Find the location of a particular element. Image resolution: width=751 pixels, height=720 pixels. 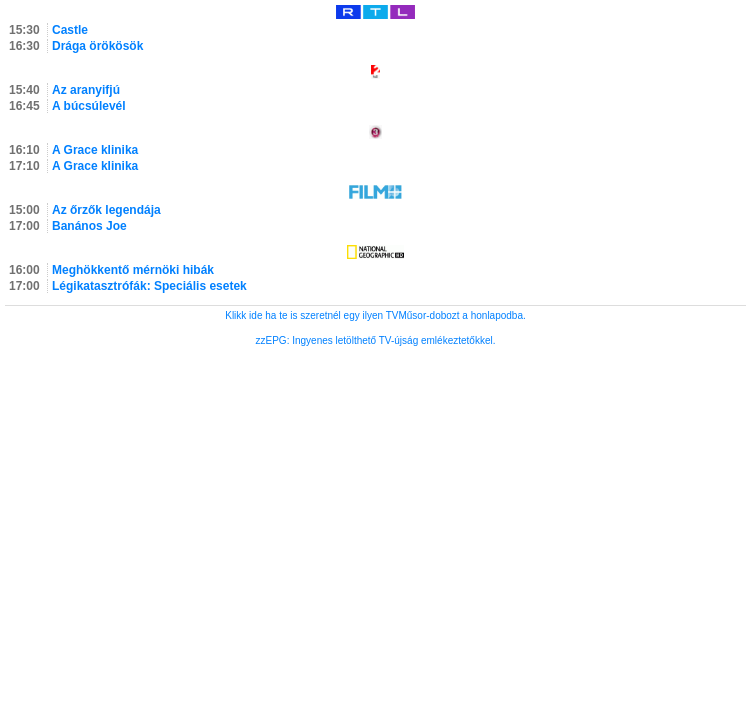

A búcsúlevél is located at coordinates (89, 106).